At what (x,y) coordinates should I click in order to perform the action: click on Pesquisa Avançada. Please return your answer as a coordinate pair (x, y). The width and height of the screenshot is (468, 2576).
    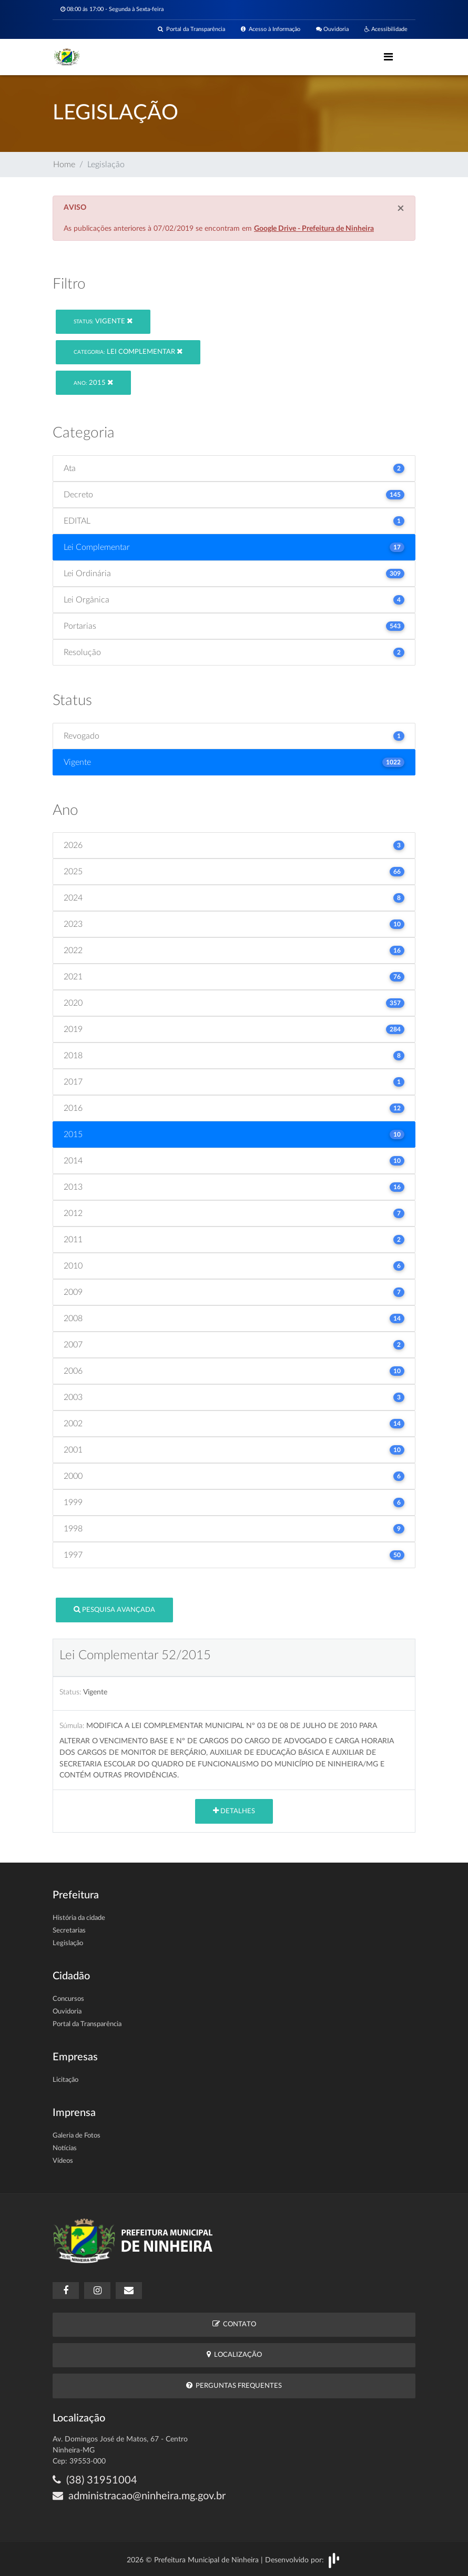
    Looking at the image, I should click on (114, 1609).